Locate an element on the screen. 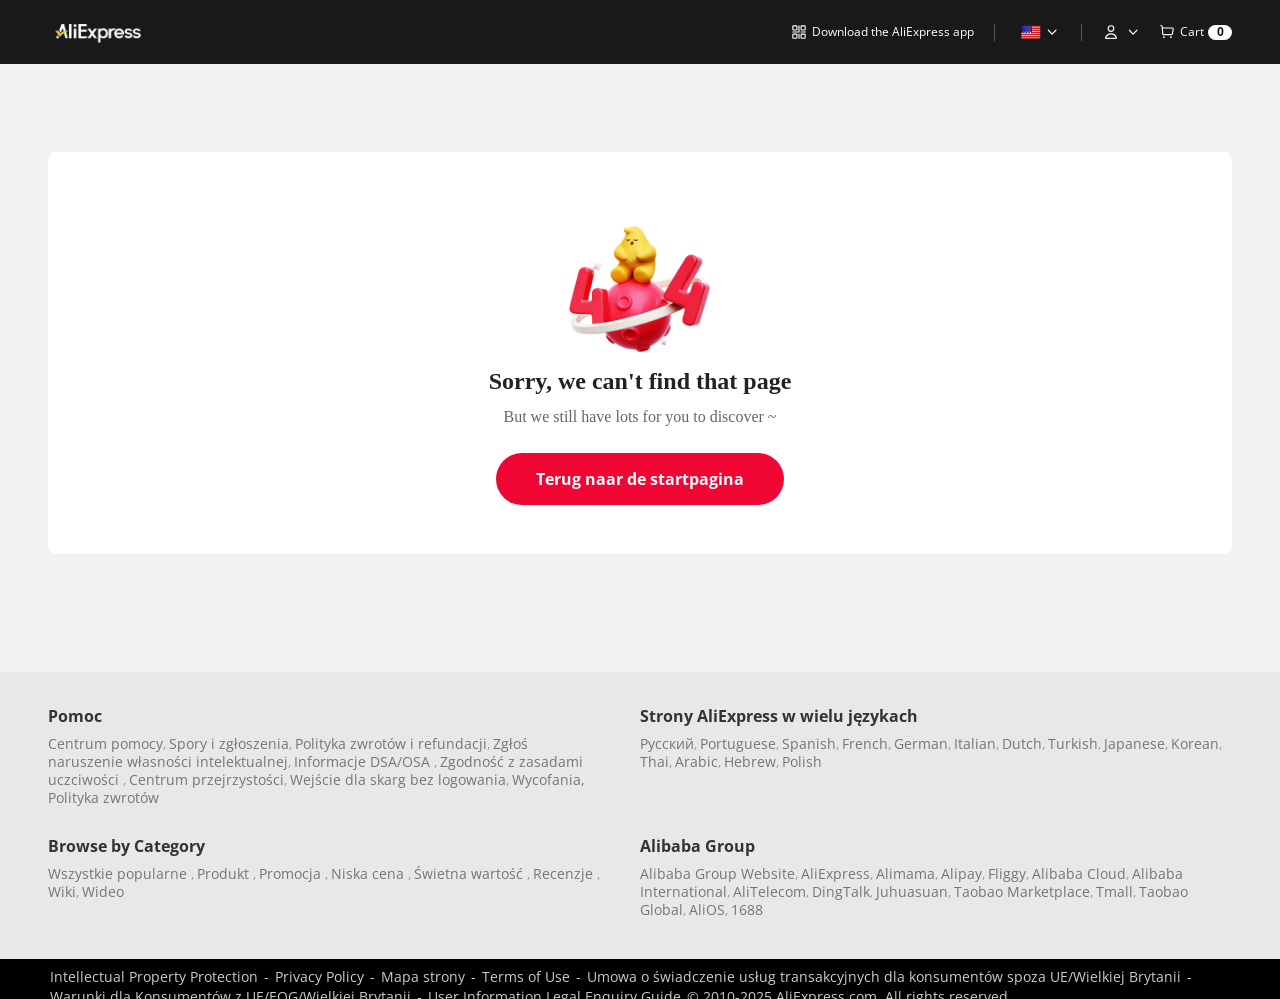  Spory i zgłoszenia is located at coordinates (229, 743).